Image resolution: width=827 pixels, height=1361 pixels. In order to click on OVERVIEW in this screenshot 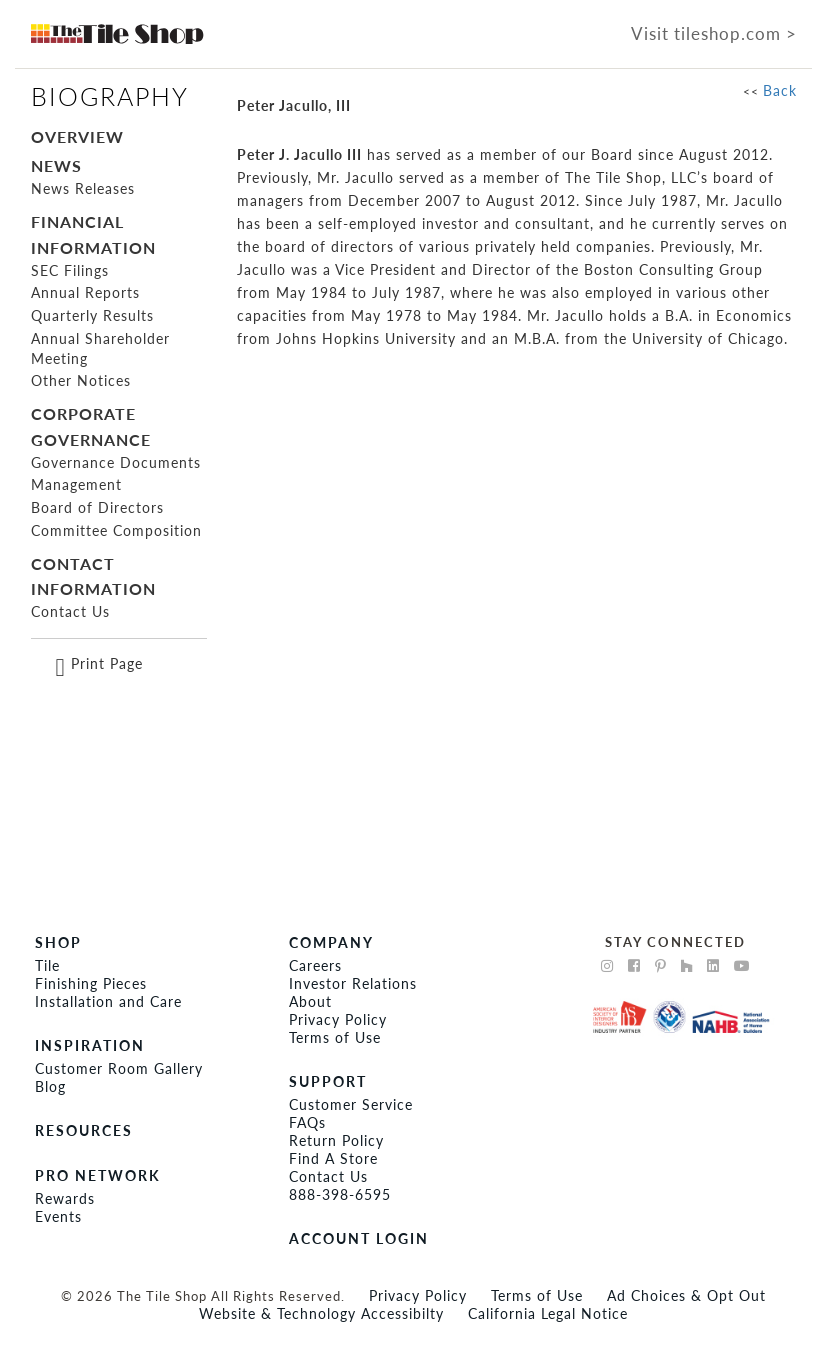, I will do `click(77, 136)`.